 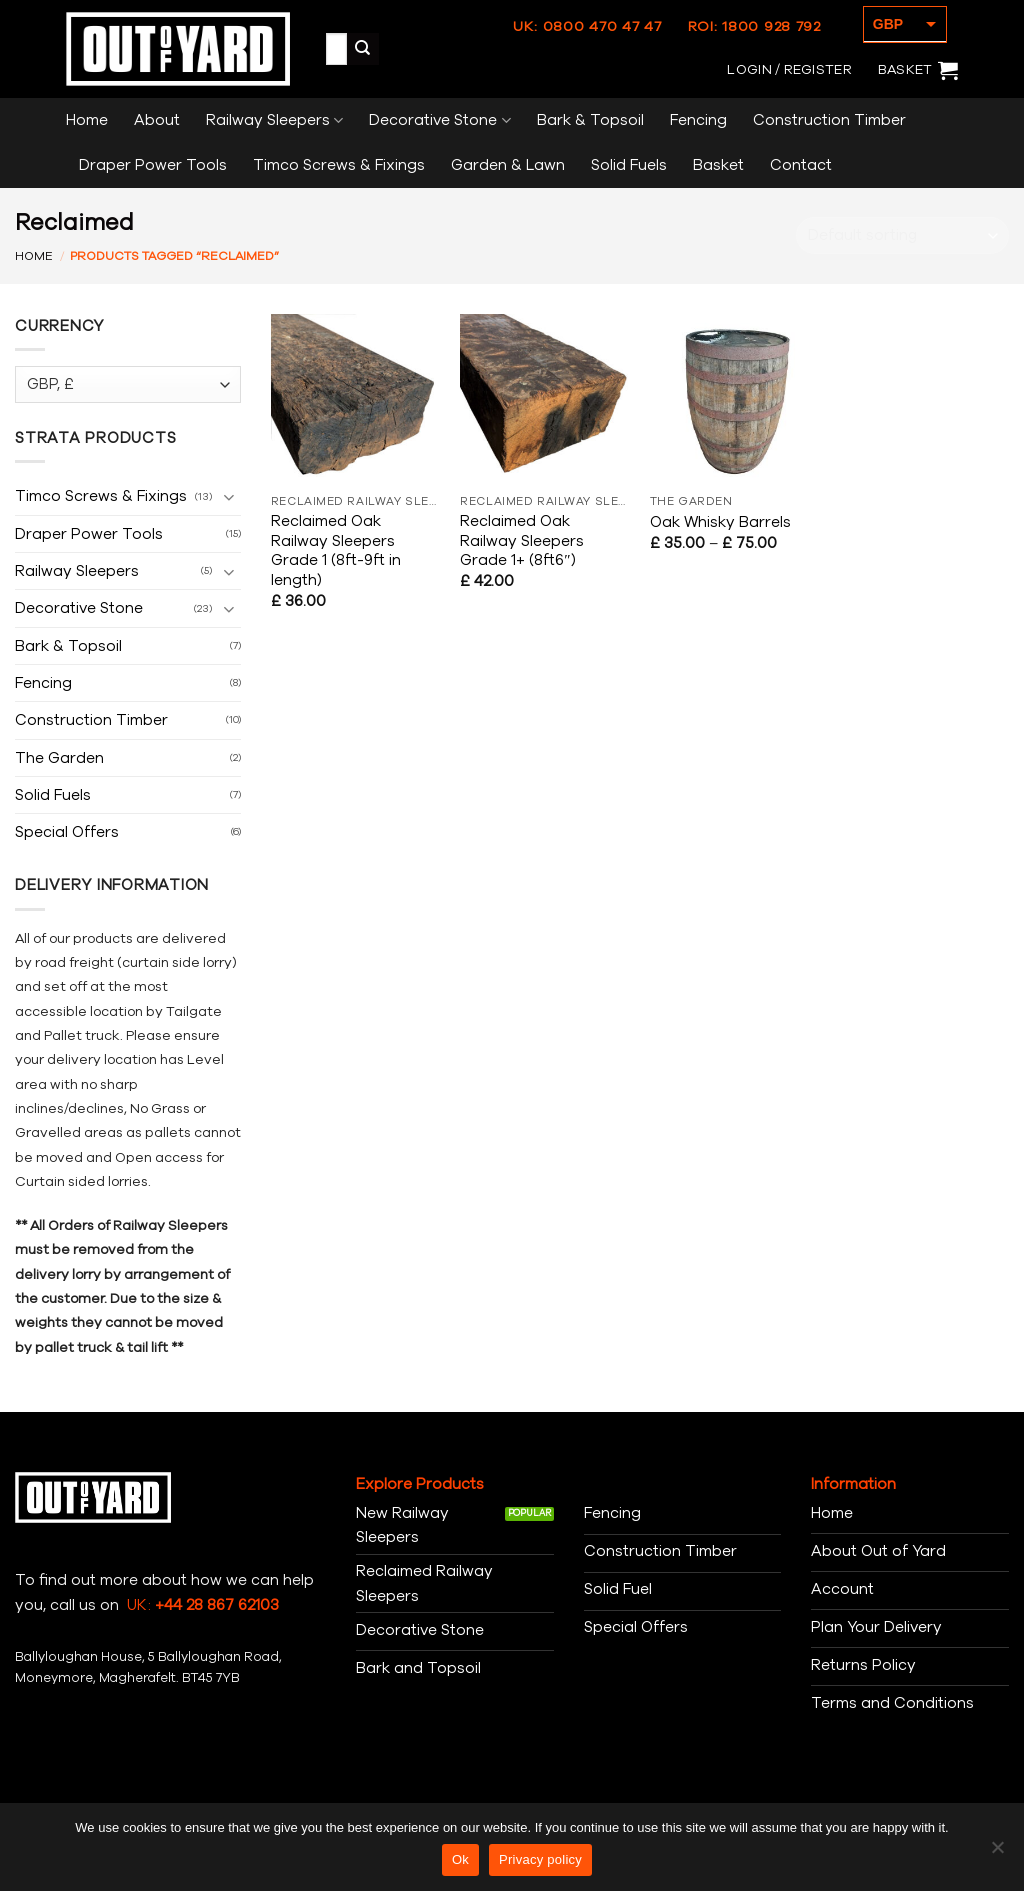 I want to click on Contact, so click(x=801, y=165).